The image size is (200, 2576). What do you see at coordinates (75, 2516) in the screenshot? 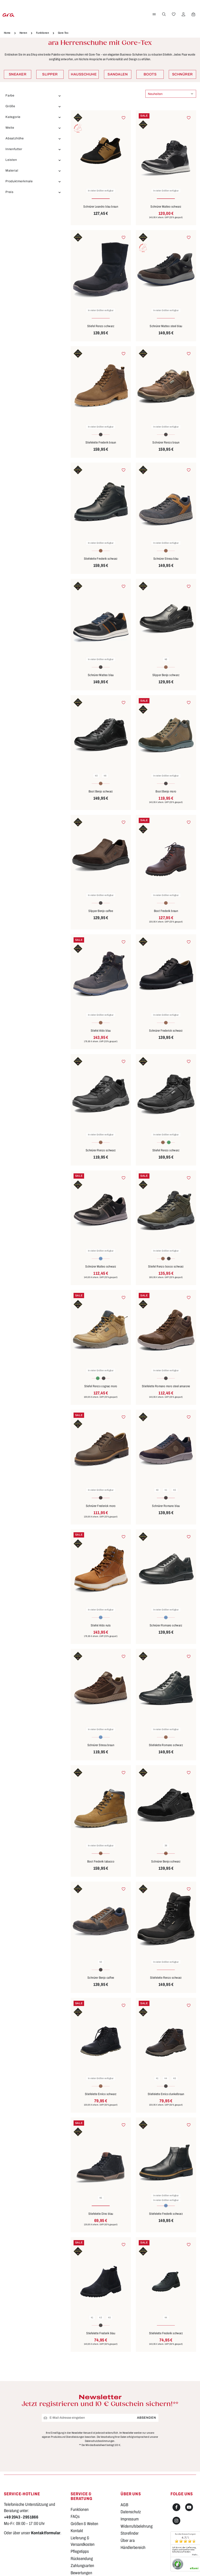
I see `FAQs` at bounding box center [75, 2516].